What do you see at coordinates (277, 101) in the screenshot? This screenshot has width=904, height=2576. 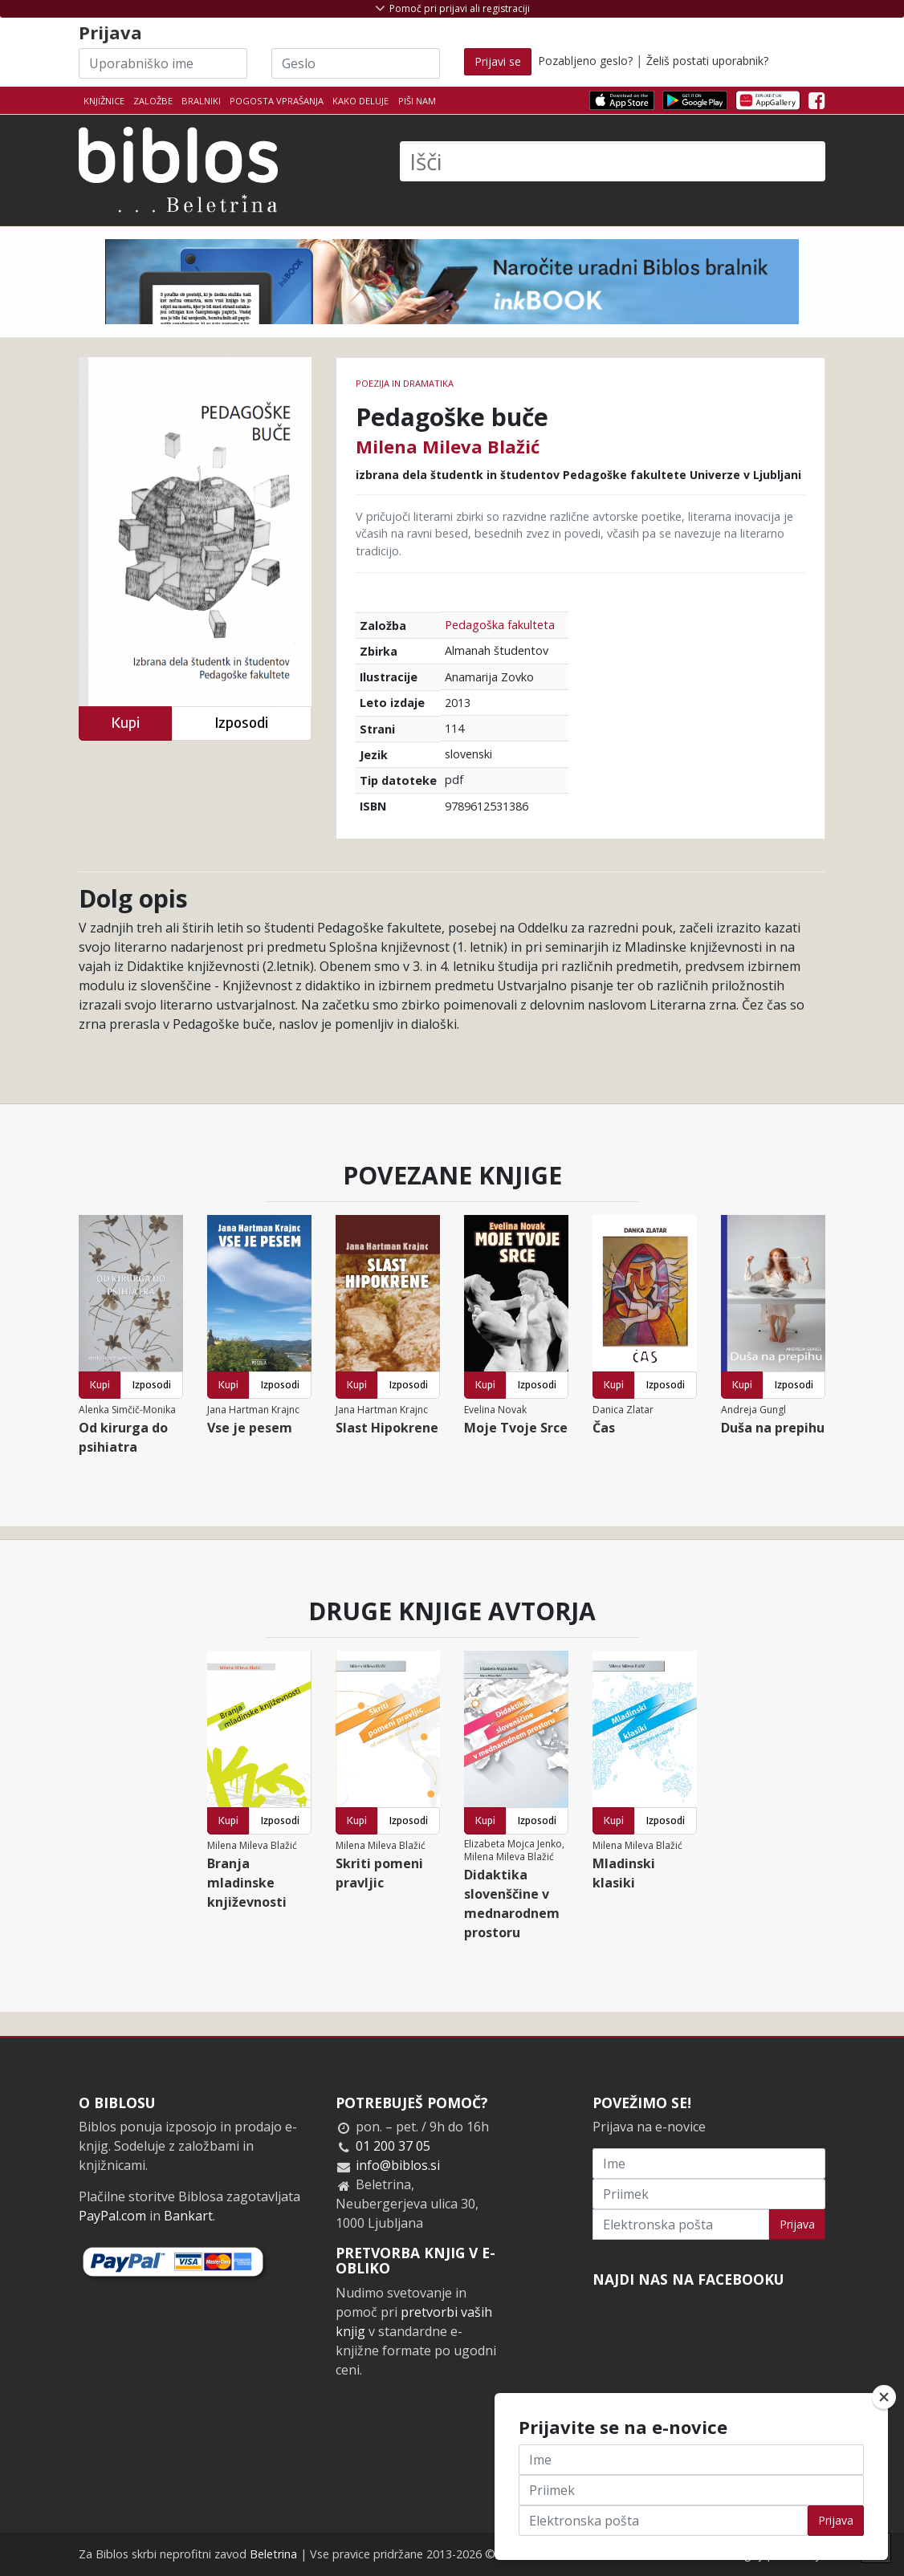 I see `Pogosta vprašanja` at bounding box center [277, 101].